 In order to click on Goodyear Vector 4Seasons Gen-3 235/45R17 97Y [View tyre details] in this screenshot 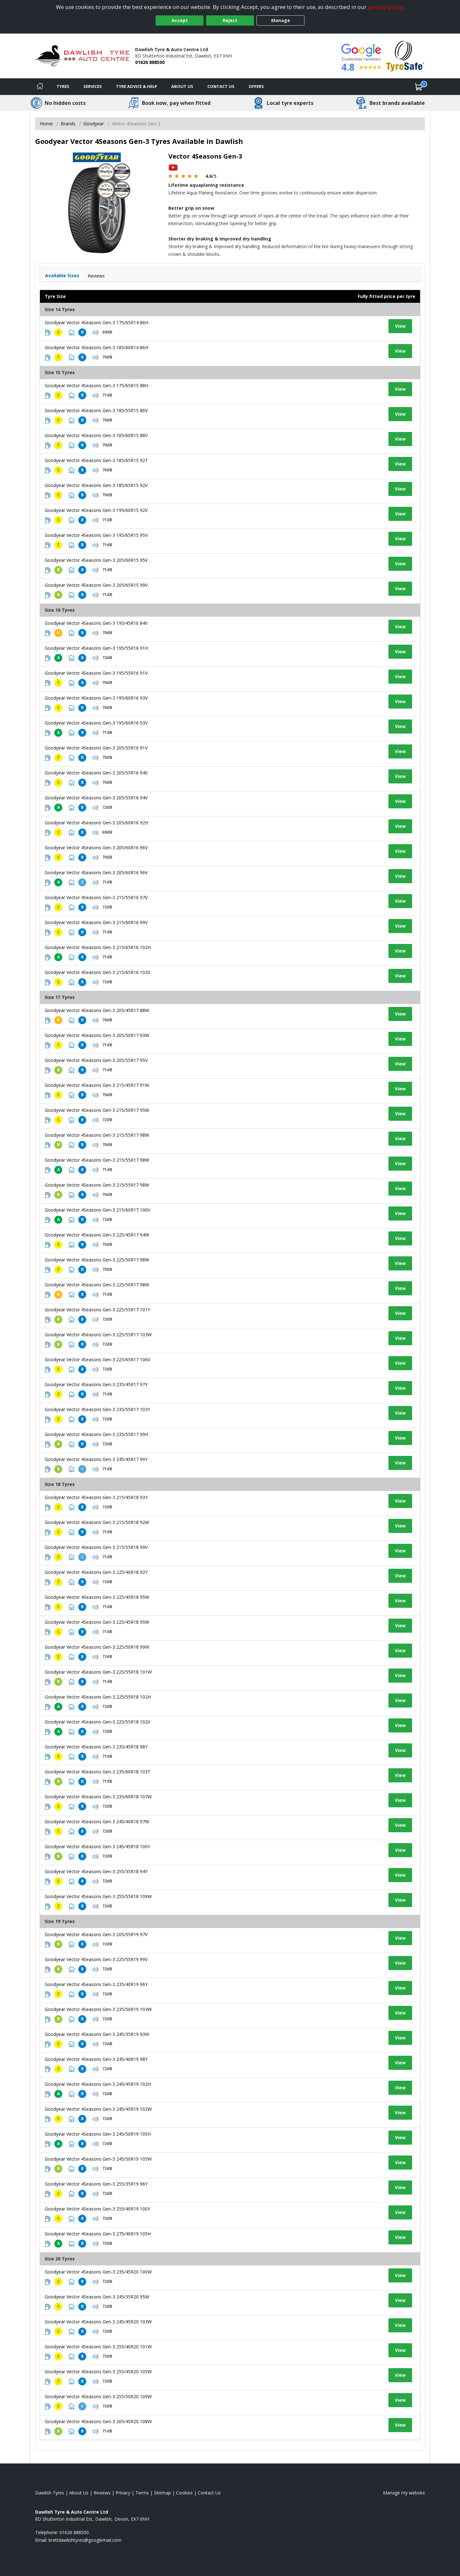, I will do `click(96, 1384)`.